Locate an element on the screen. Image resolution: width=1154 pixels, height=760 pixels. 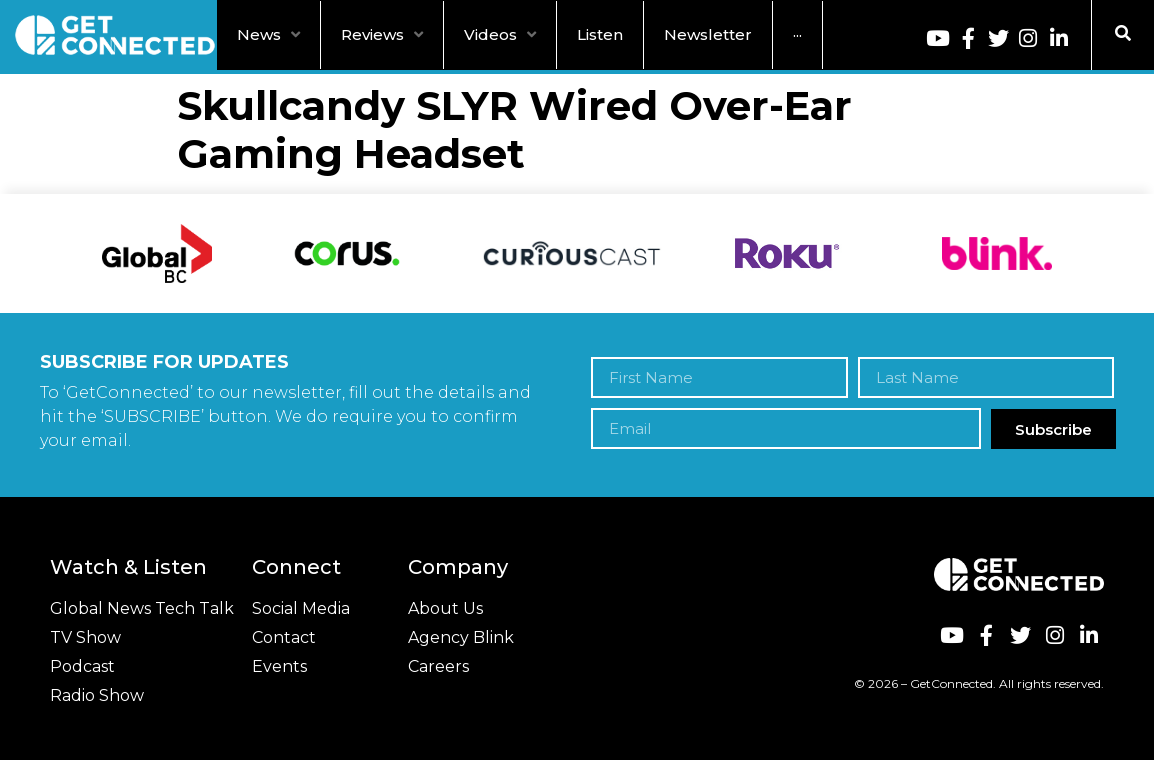
Radio Show is located at coordinates (97, 695).